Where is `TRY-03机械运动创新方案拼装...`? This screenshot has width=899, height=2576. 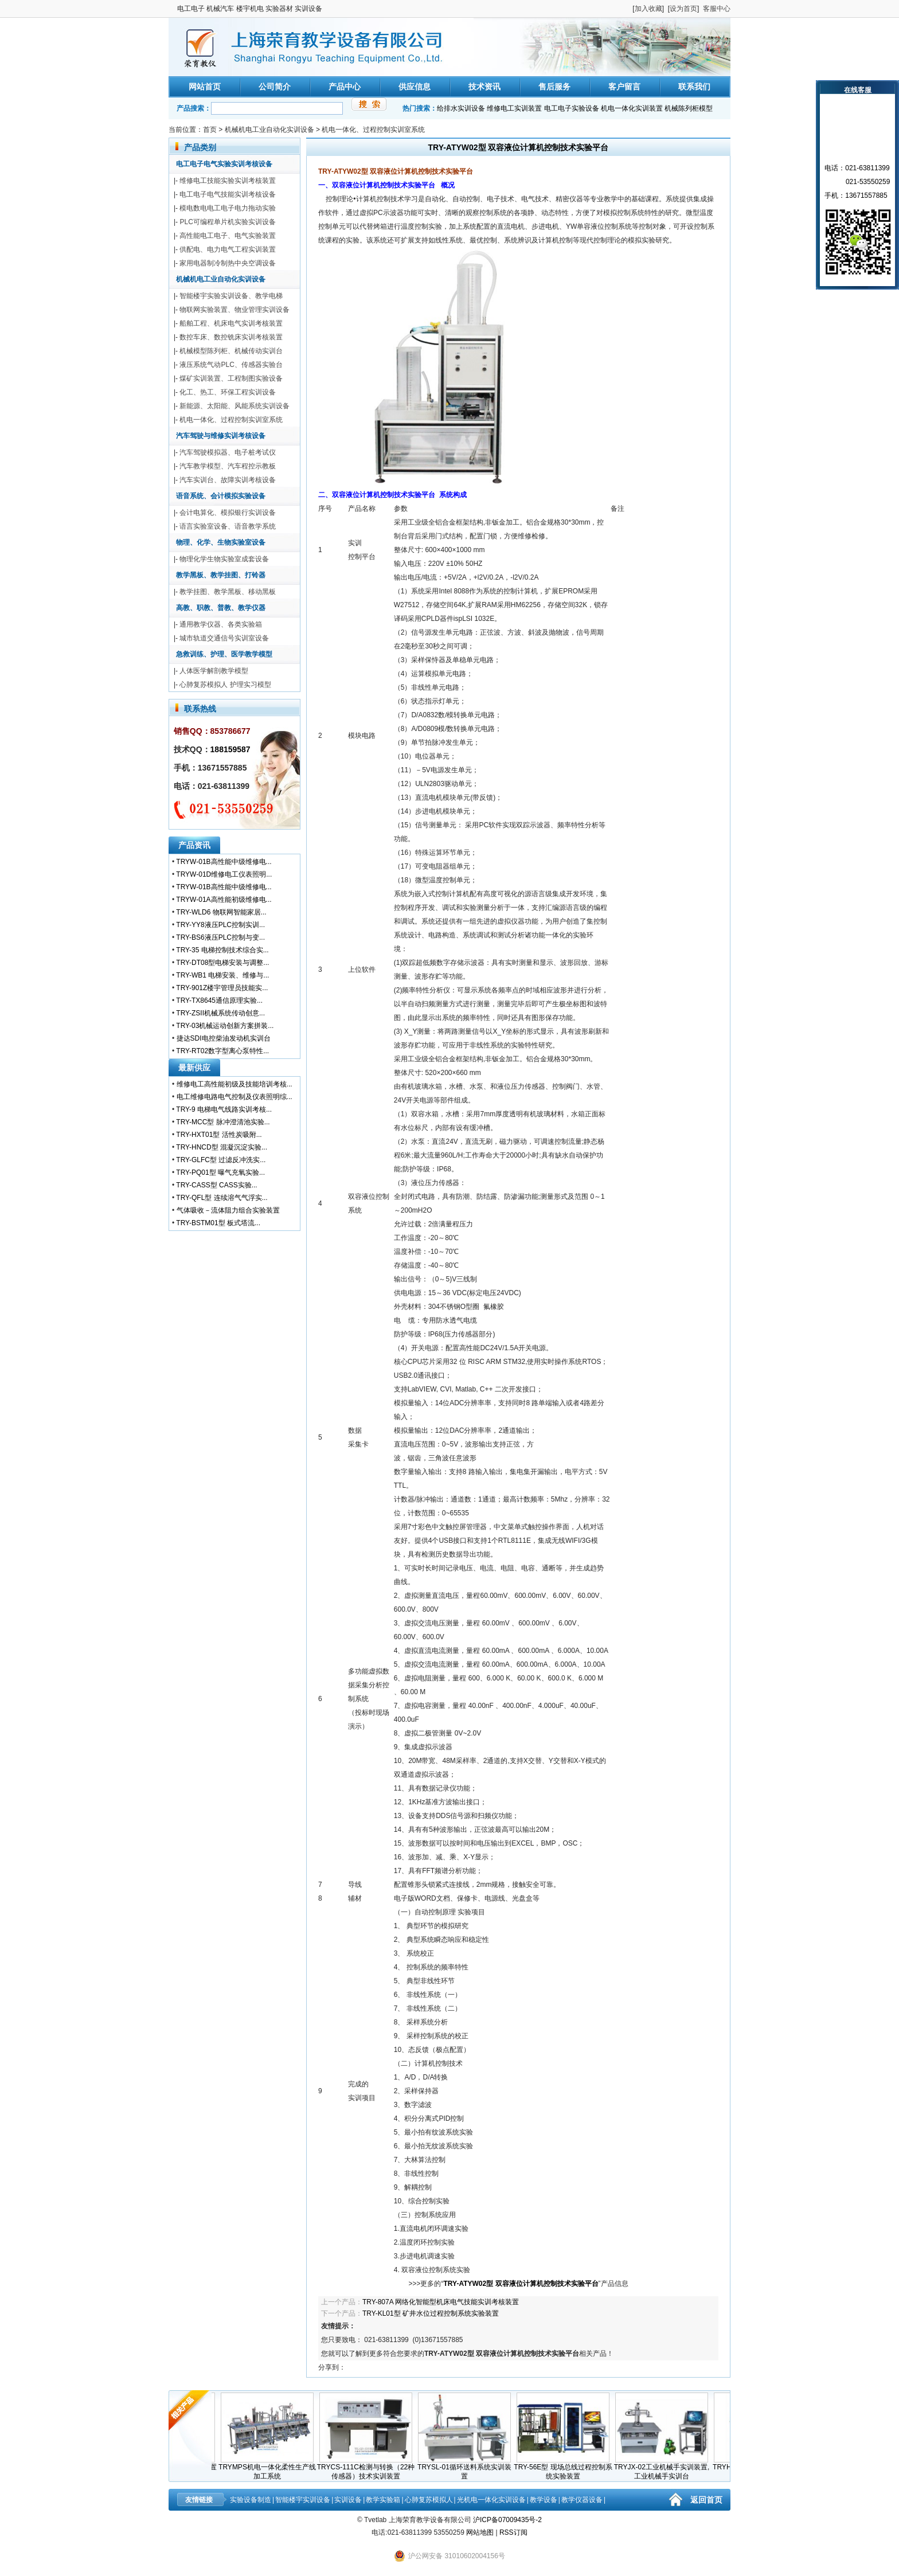 TRY-03机械运动创新方案拼装... is located at coordinates (224, 1026).